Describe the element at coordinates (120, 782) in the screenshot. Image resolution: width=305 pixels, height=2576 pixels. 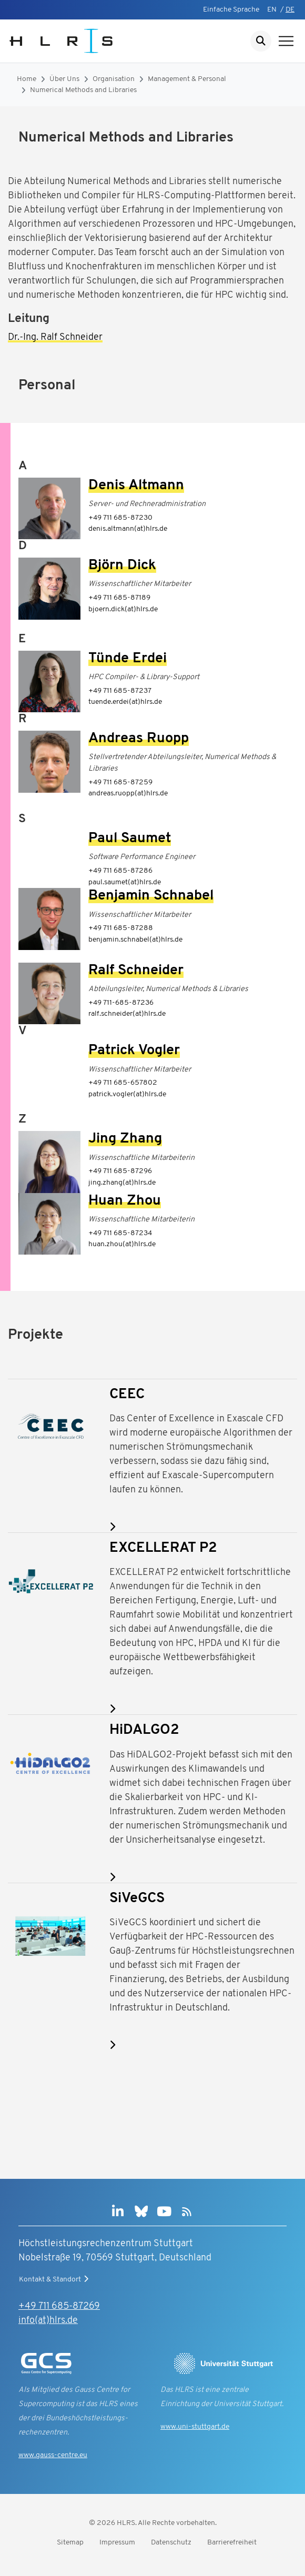
I see `+49 711 685-87259` at that location.